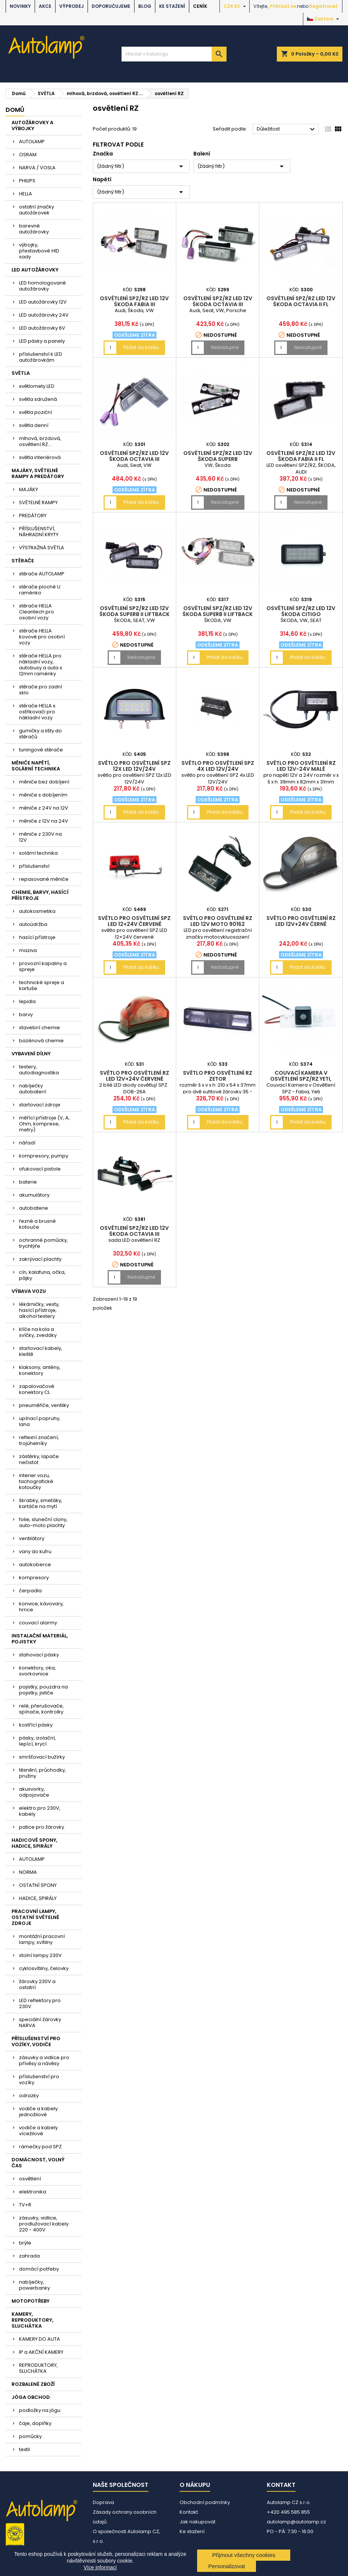  I want to click on +420 495 585 855, so click(288, 2512).